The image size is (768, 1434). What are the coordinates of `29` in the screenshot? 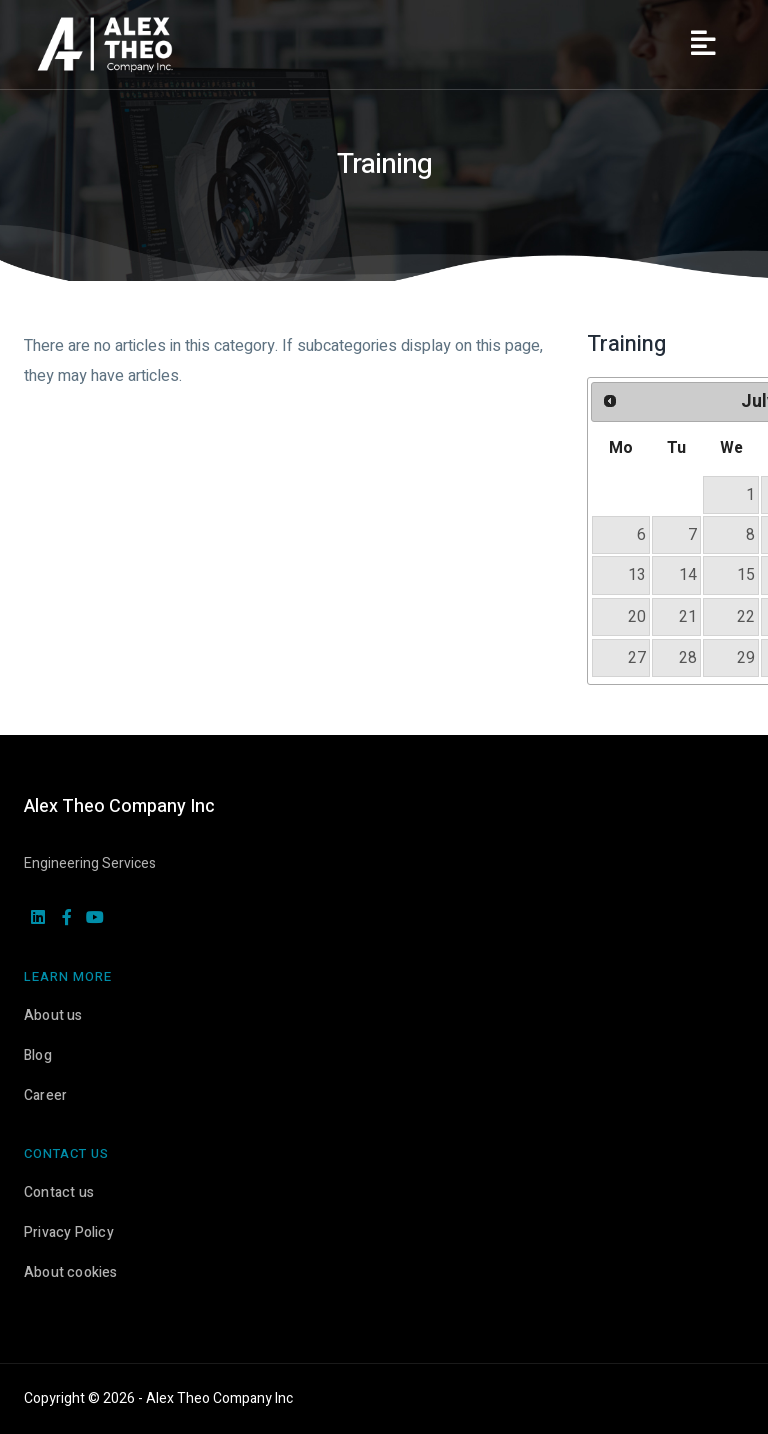 It's located at (746, 658).